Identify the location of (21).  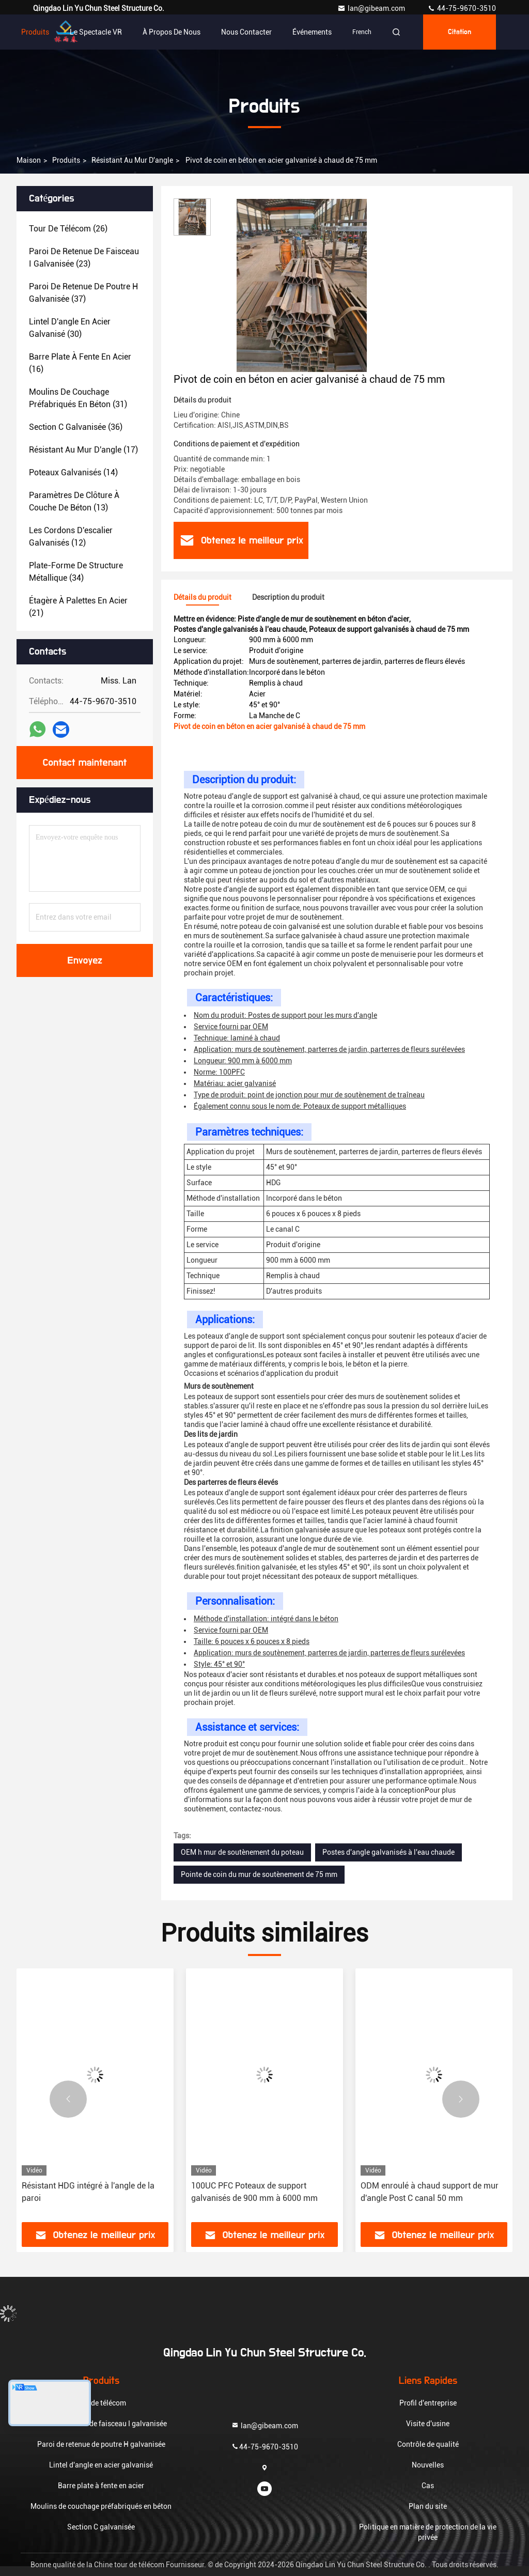
(78, 607).